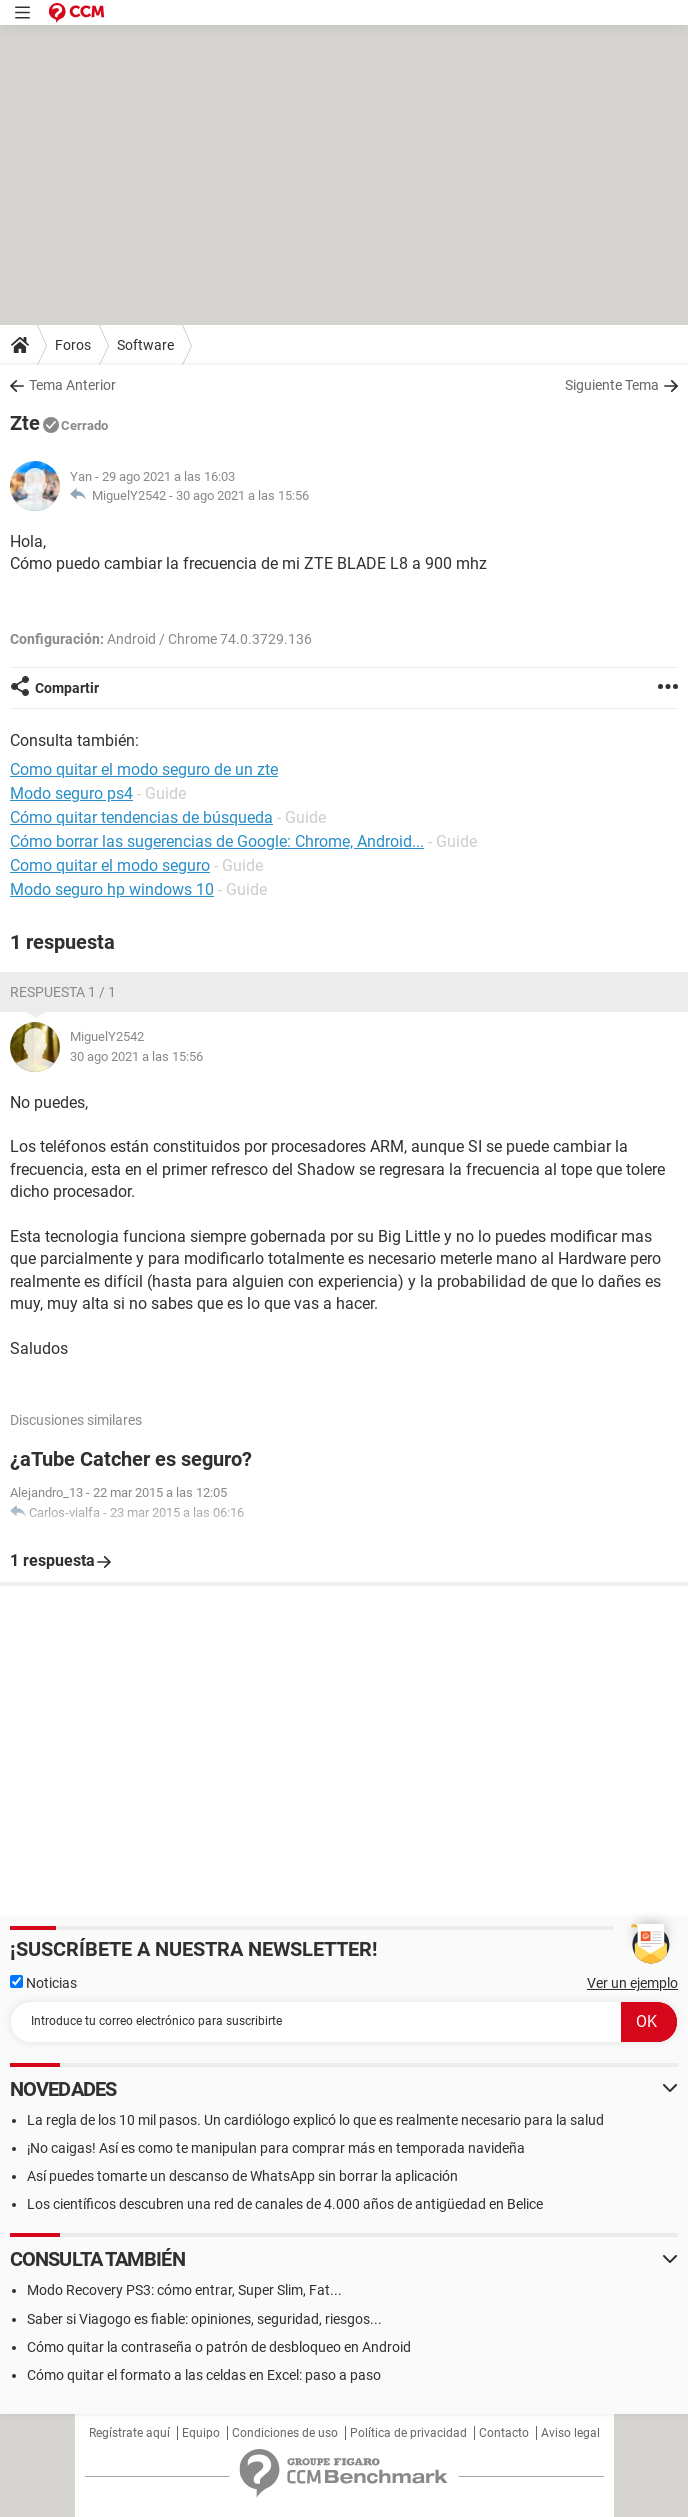 The width and height of the screenshot is (688, 2517). I want to click on Equipo, so click(201, 2433).